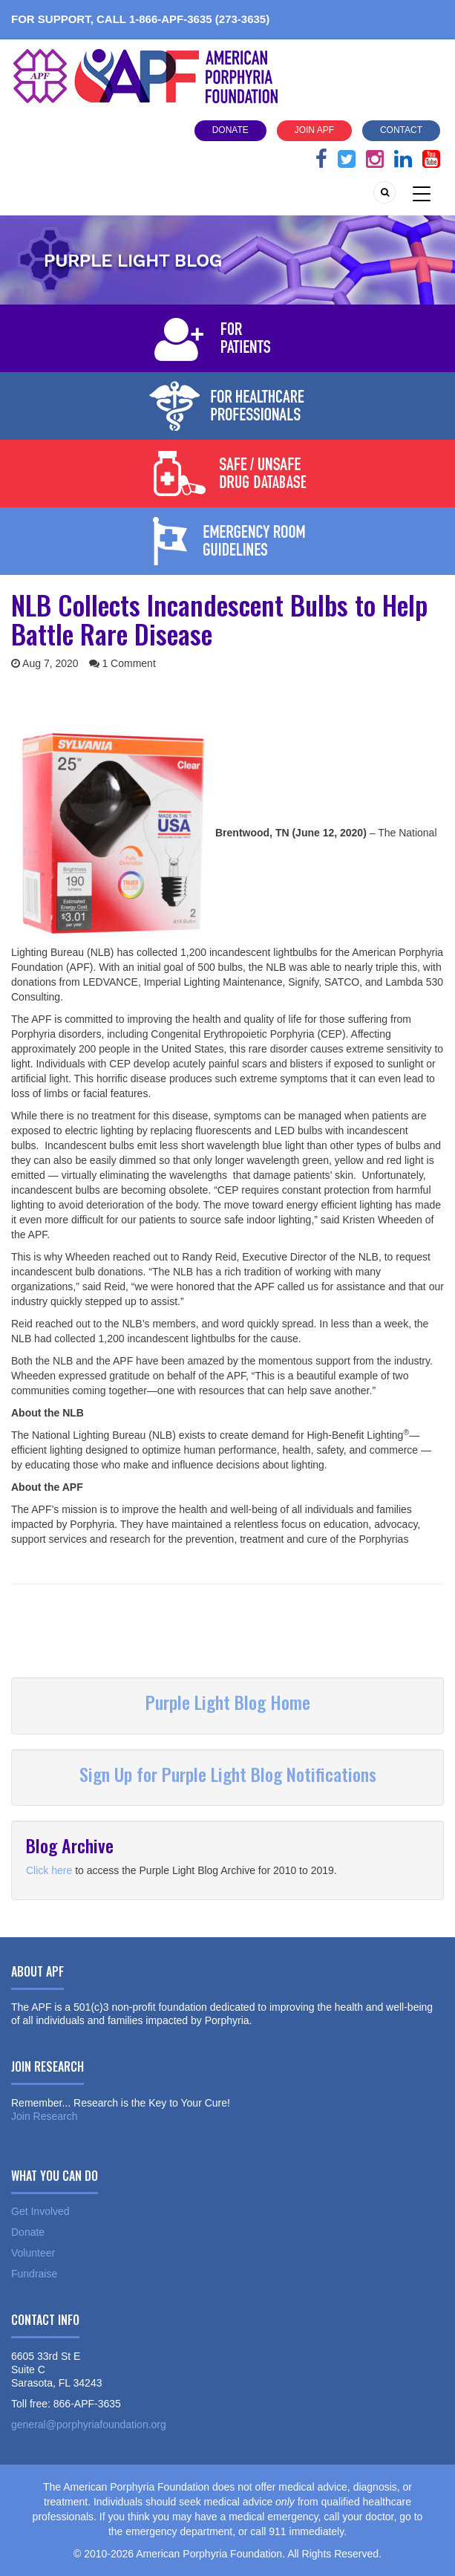  Describe the element at coordinates (34, 2274) in the screenshot. I see `Fundraise` at that location.